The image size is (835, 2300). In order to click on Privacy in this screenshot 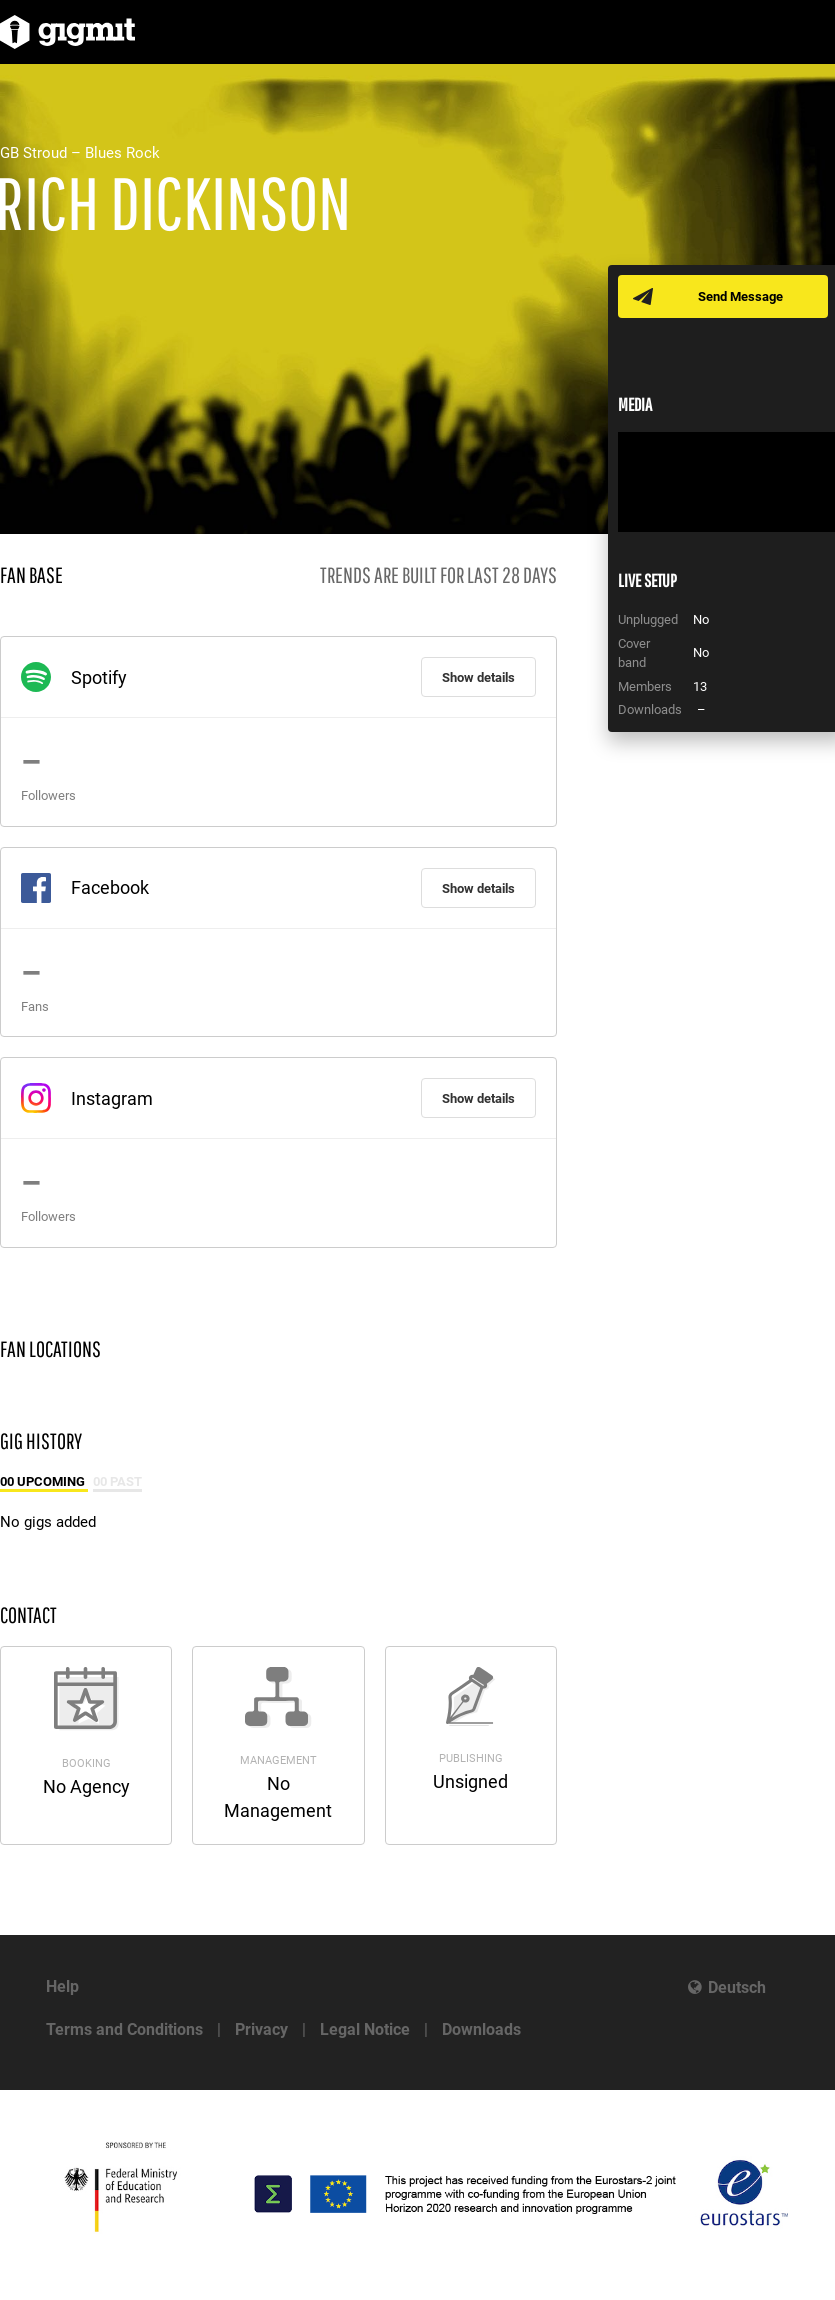, I will do `click(261, 2029)`.